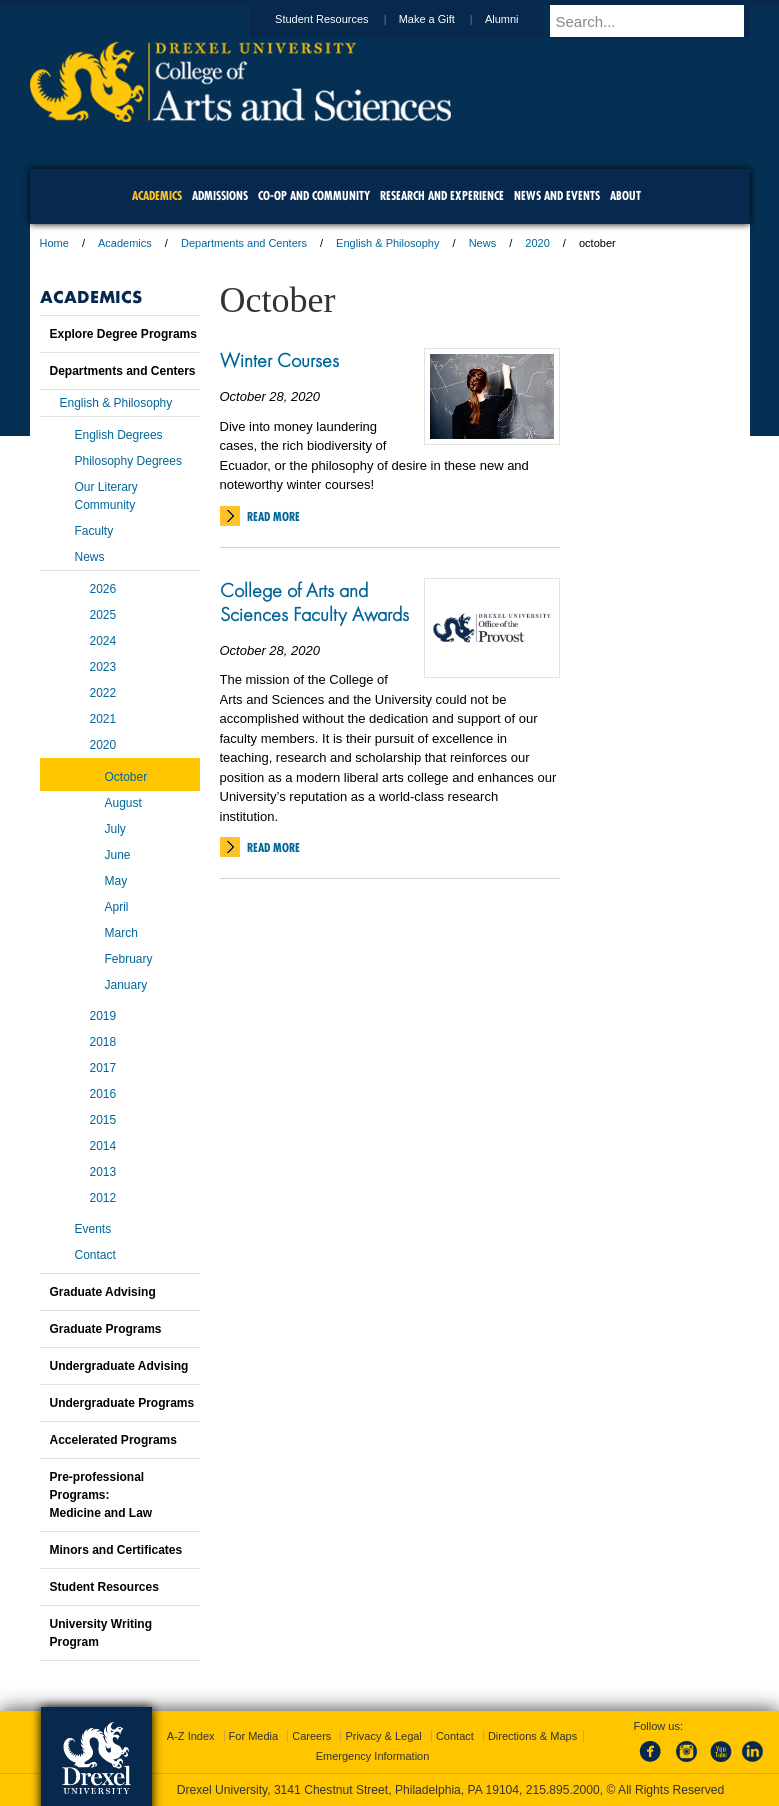  What do you see at coordinates (383, 1736) in the screenshot?
I see `Privacy & Legal` at bounding box center [383, 1736].